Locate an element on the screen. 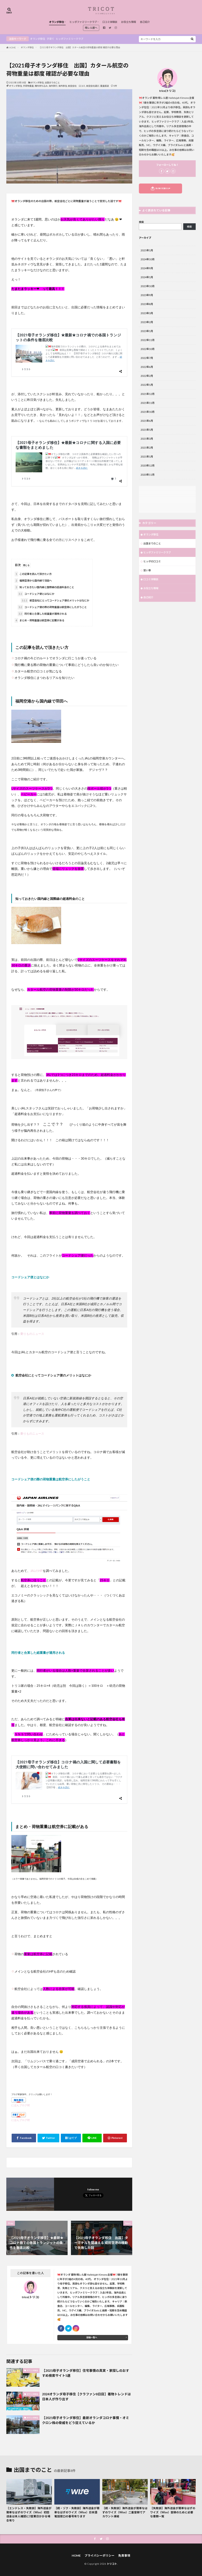 The height and width of the screenshot is (2576, 202). 2022年7月 is located at coordinates (147, 357).